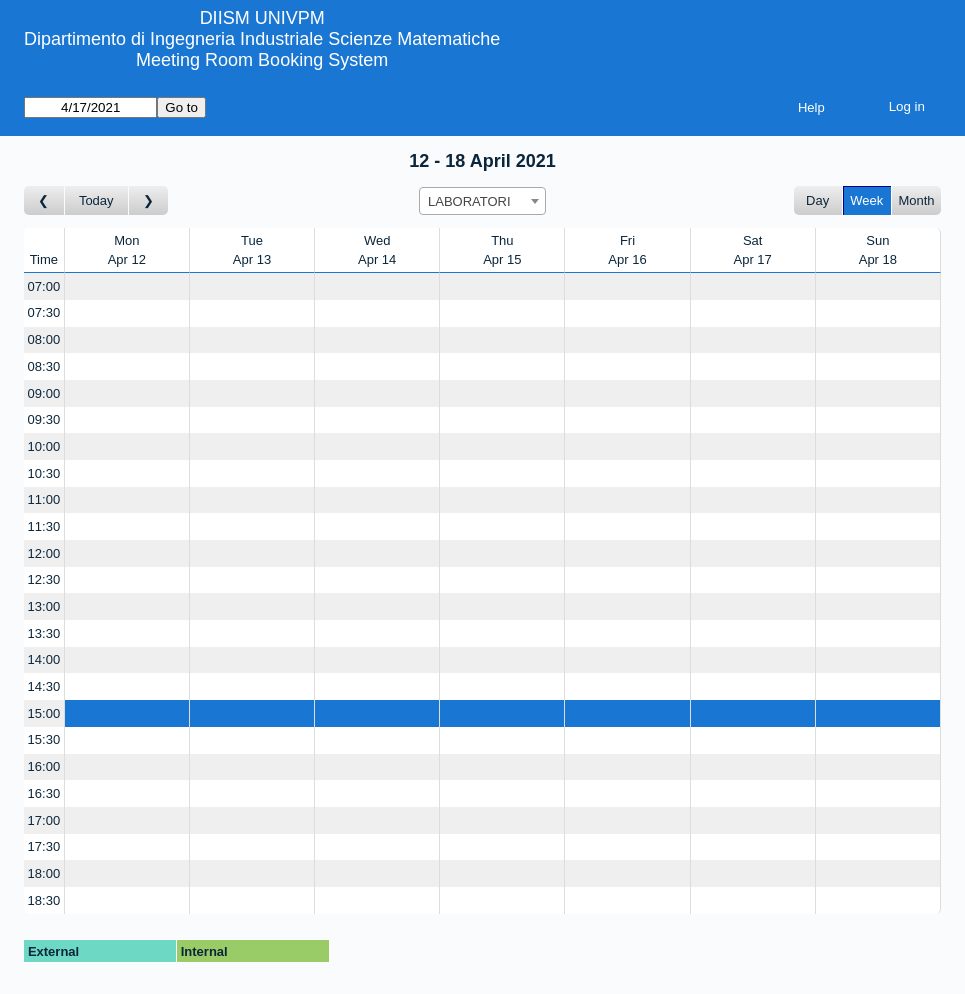 The image size is (965, 994). What do you see at coordinates (44, 606) in the screenshot?
I see `13:00` at bounding box center [44, 606].